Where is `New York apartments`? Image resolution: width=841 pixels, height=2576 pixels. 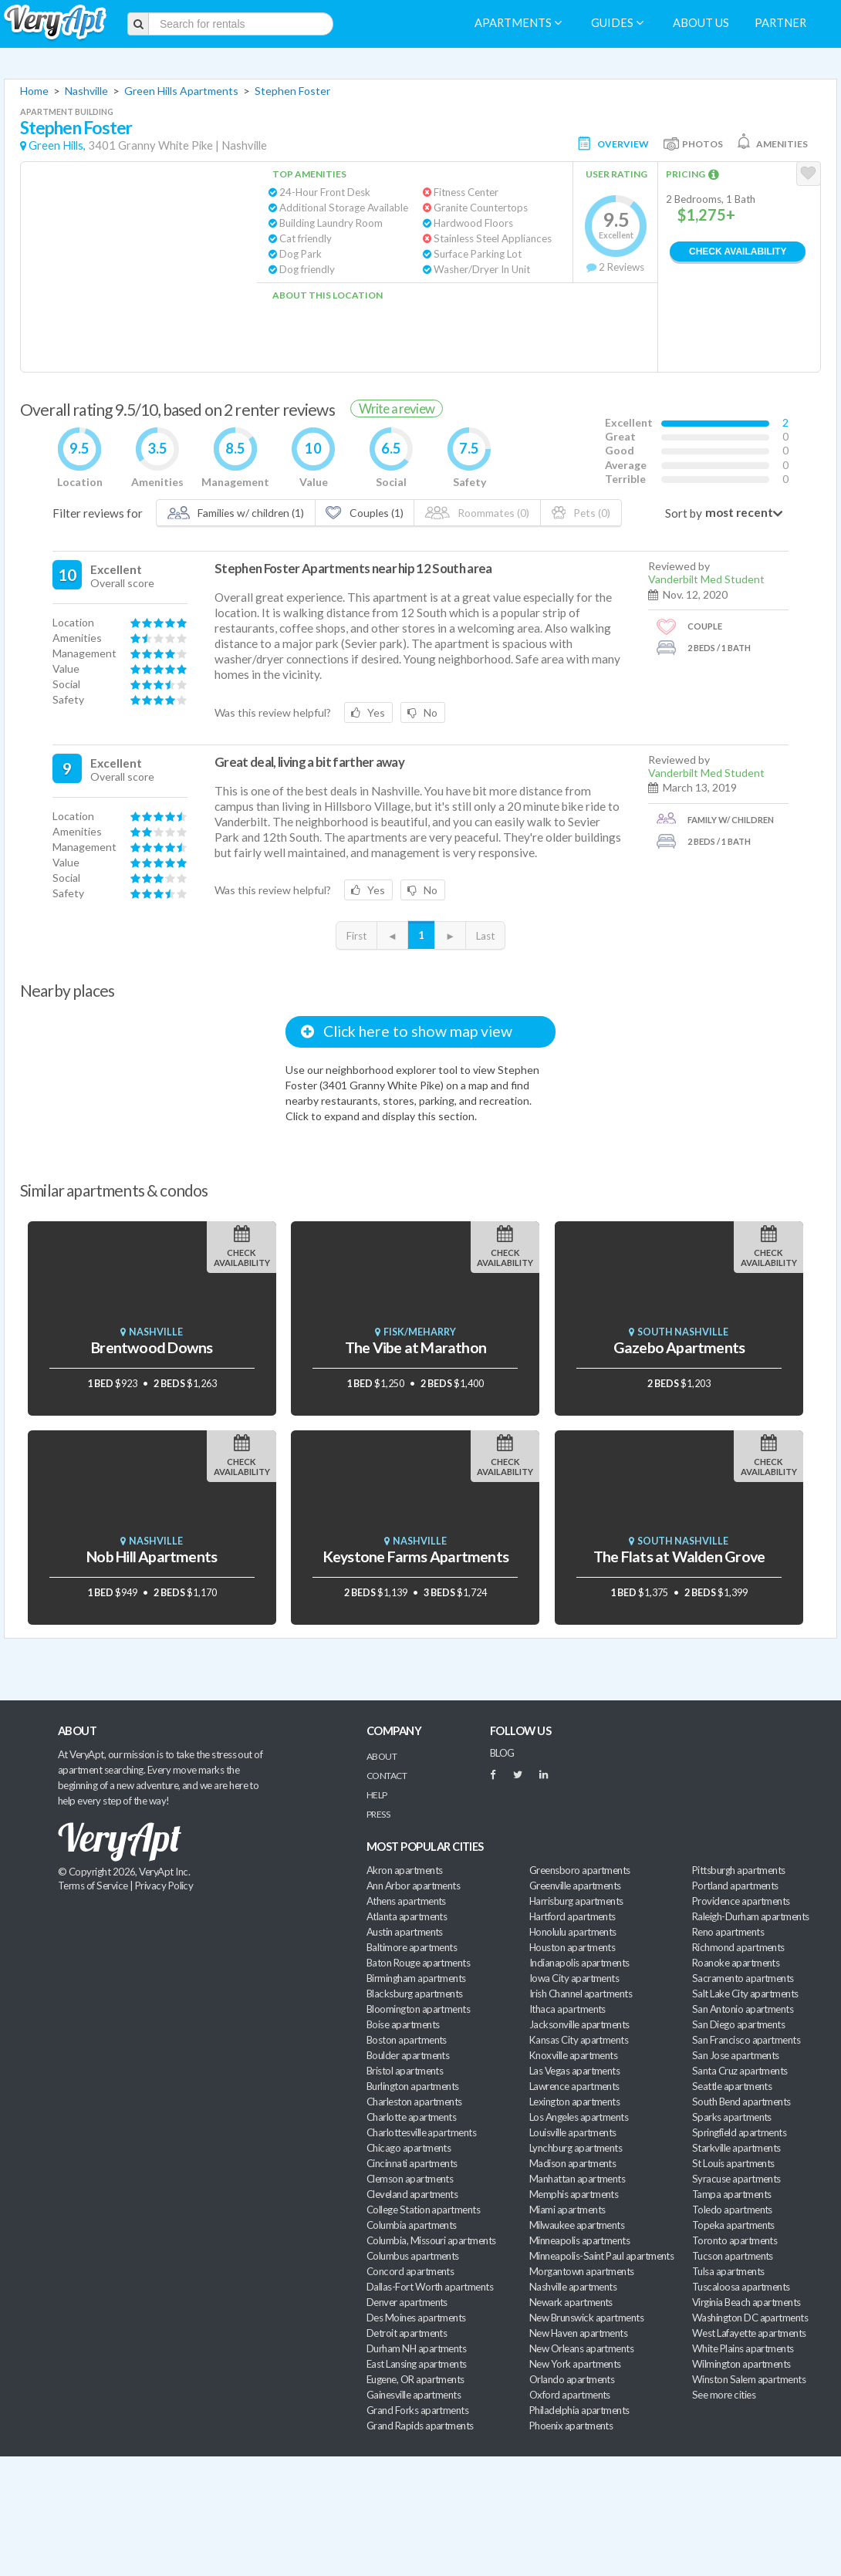
New York apartments is located at coordinates (575, 2364).